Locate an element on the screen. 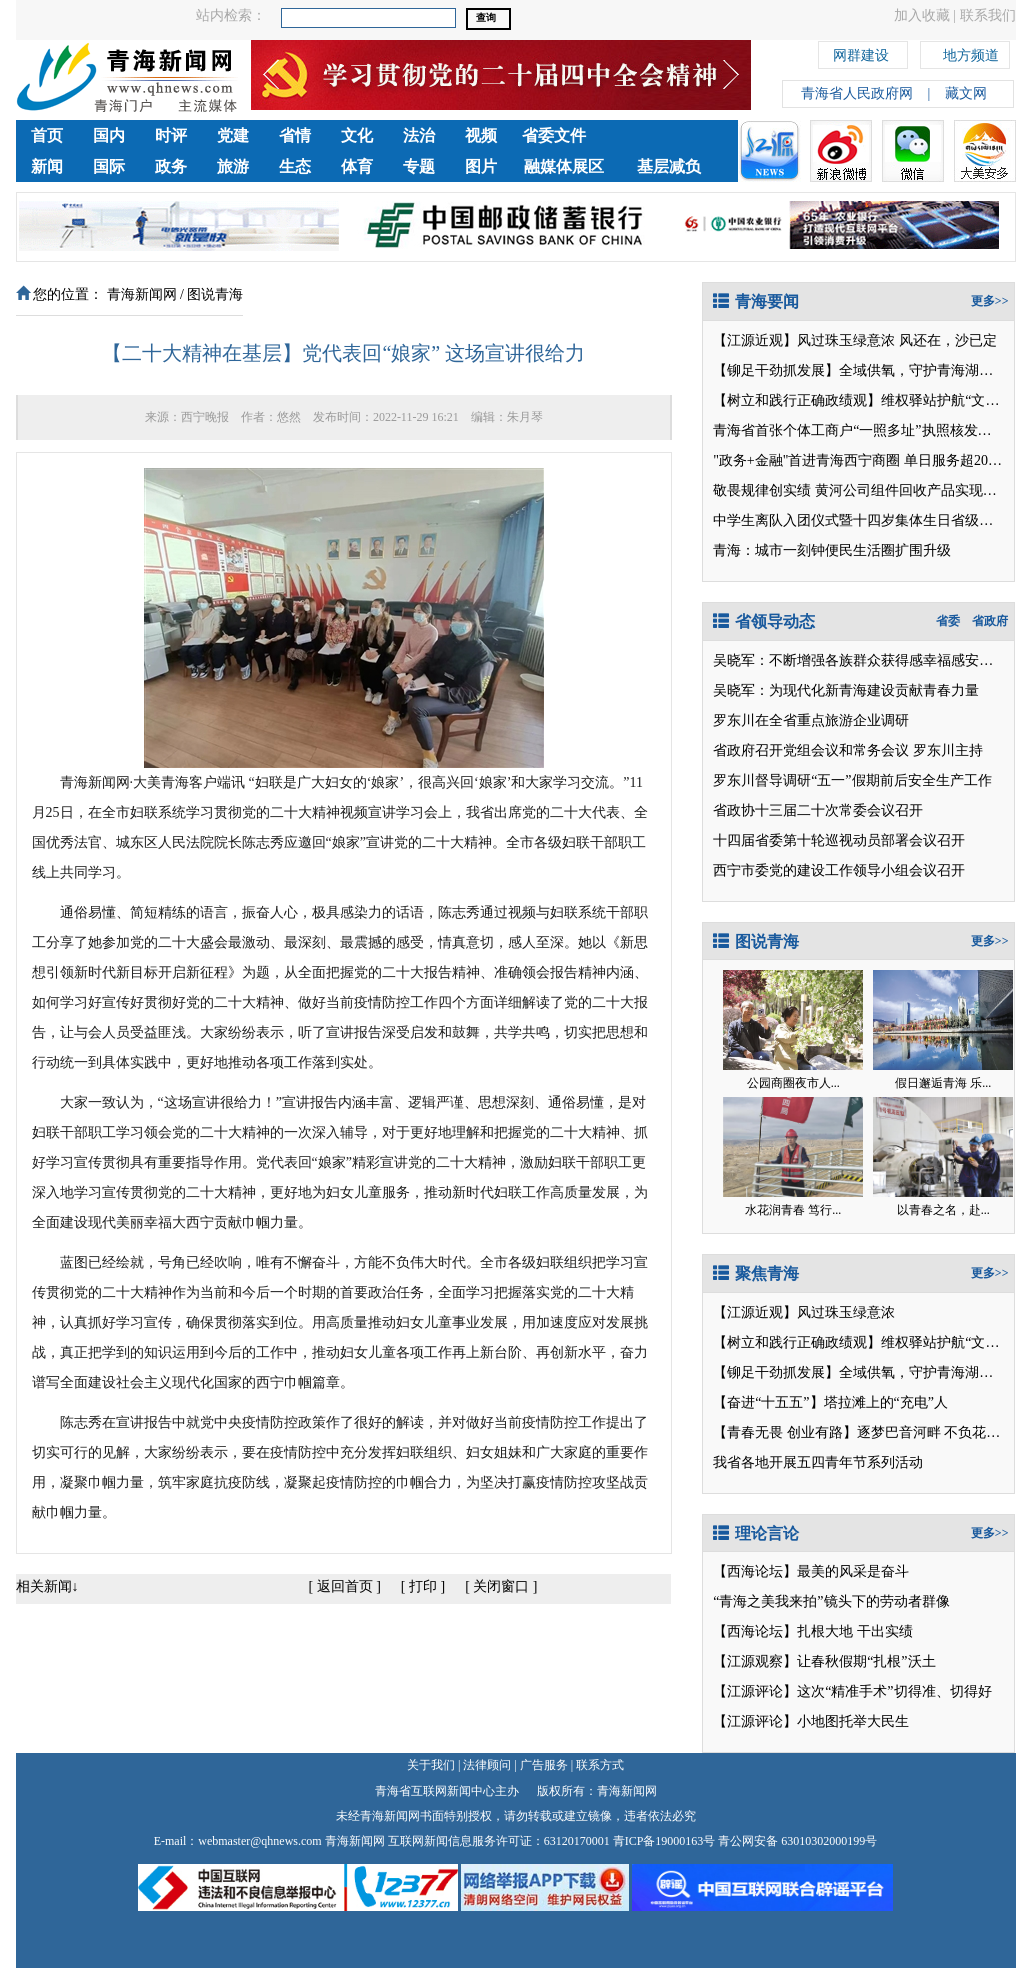 The width and height of the screenshot is (1031, 1968). 公园商圈夜市人... is located at coordinates (793, 1083).